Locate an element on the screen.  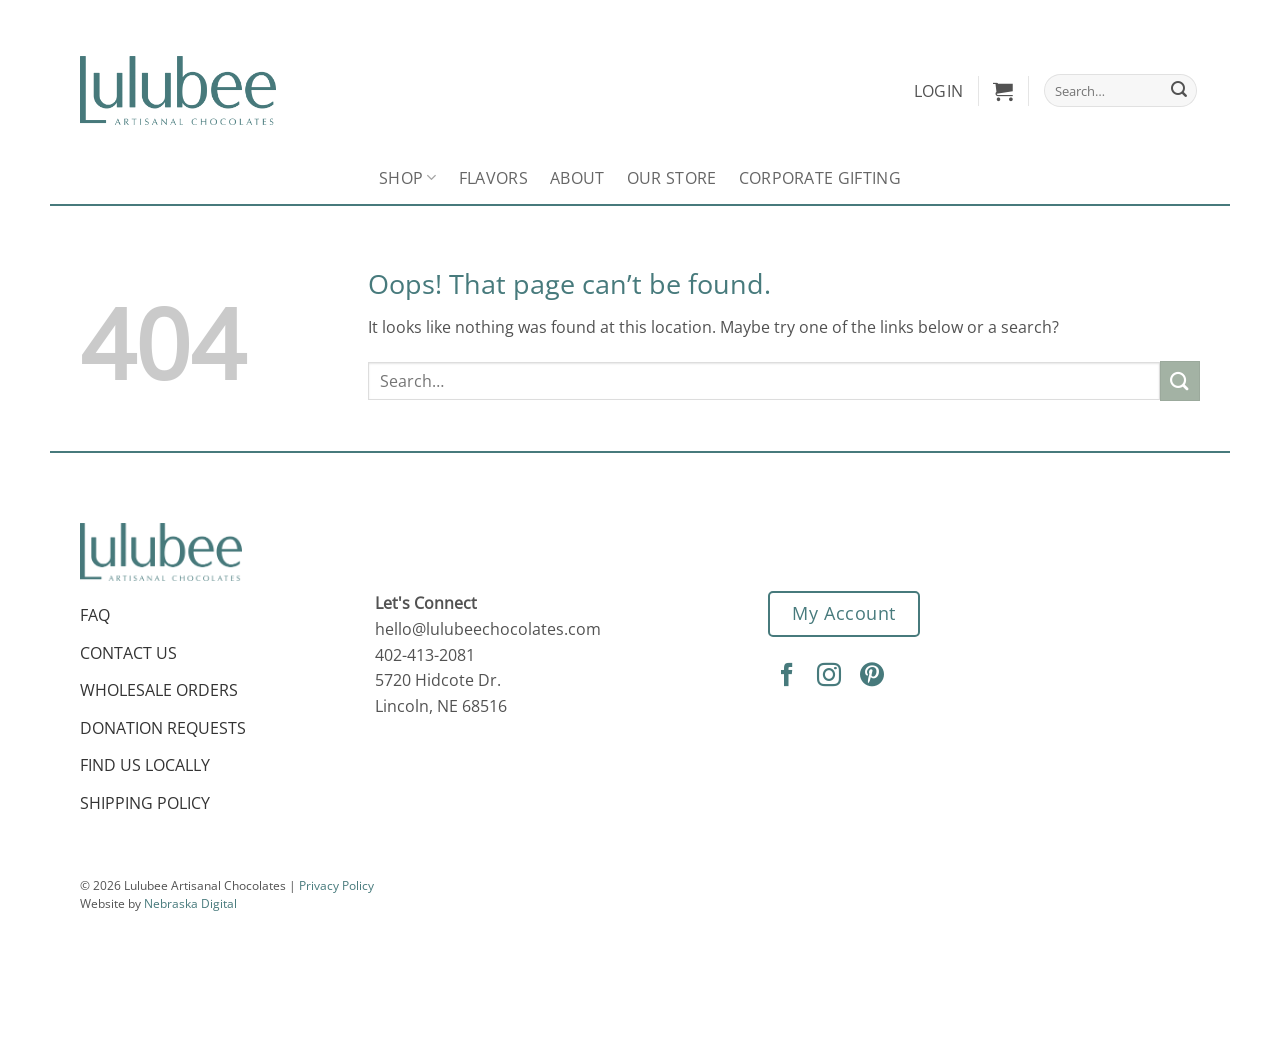
[button] is located at coordinates (1003, 91).